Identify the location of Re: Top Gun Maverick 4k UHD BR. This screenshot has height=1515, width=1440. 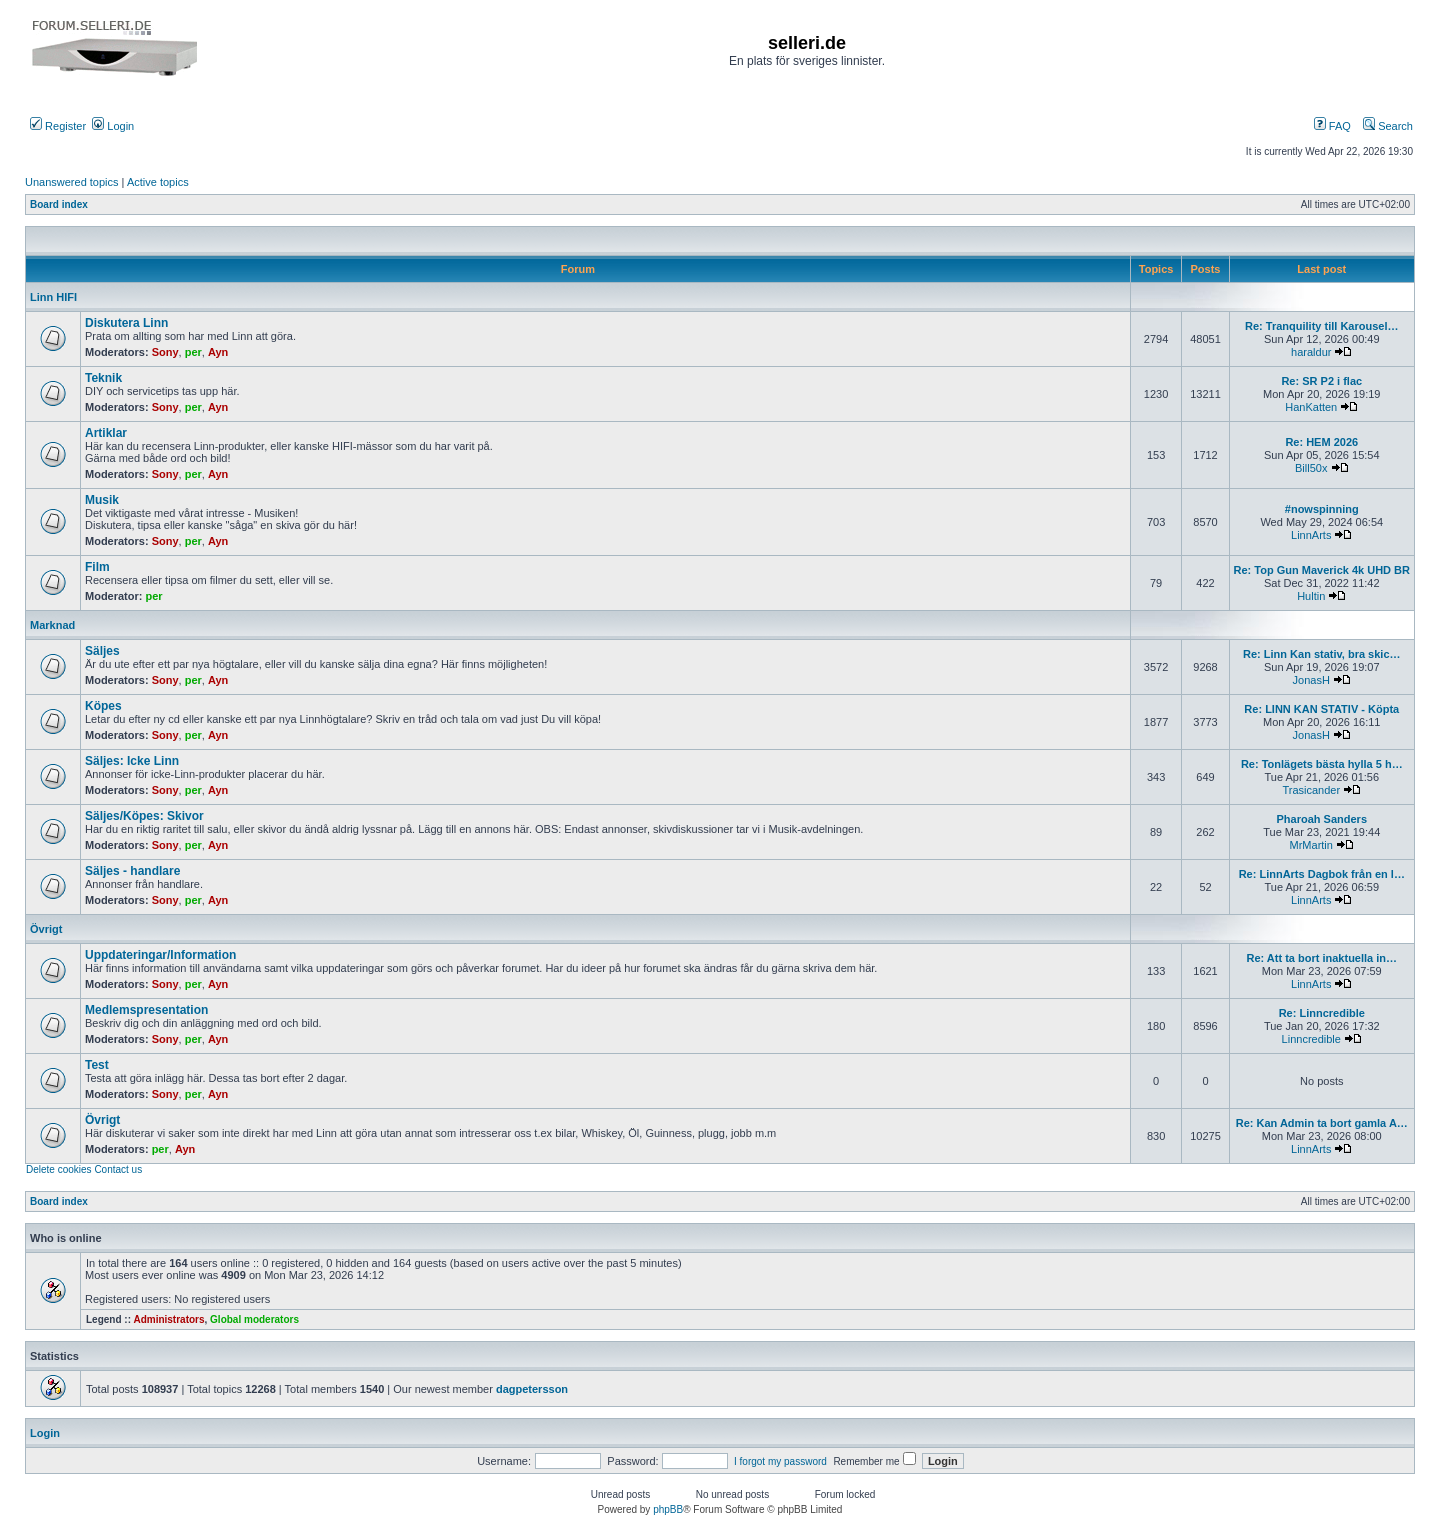
(1322, 570).